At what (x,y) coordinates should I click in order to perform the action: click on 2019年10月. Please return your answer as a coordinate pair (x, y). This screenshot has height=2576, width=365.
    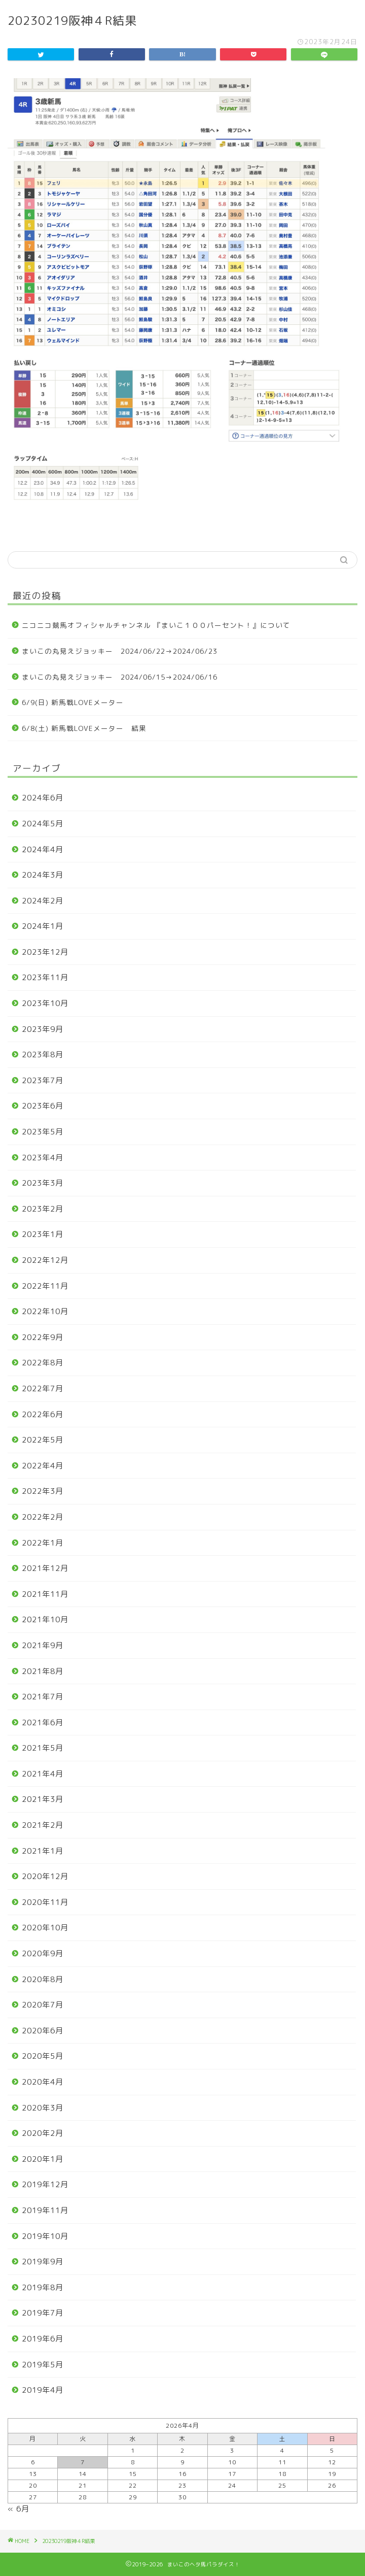
    Looking at the image, I should click on (45, 2236).